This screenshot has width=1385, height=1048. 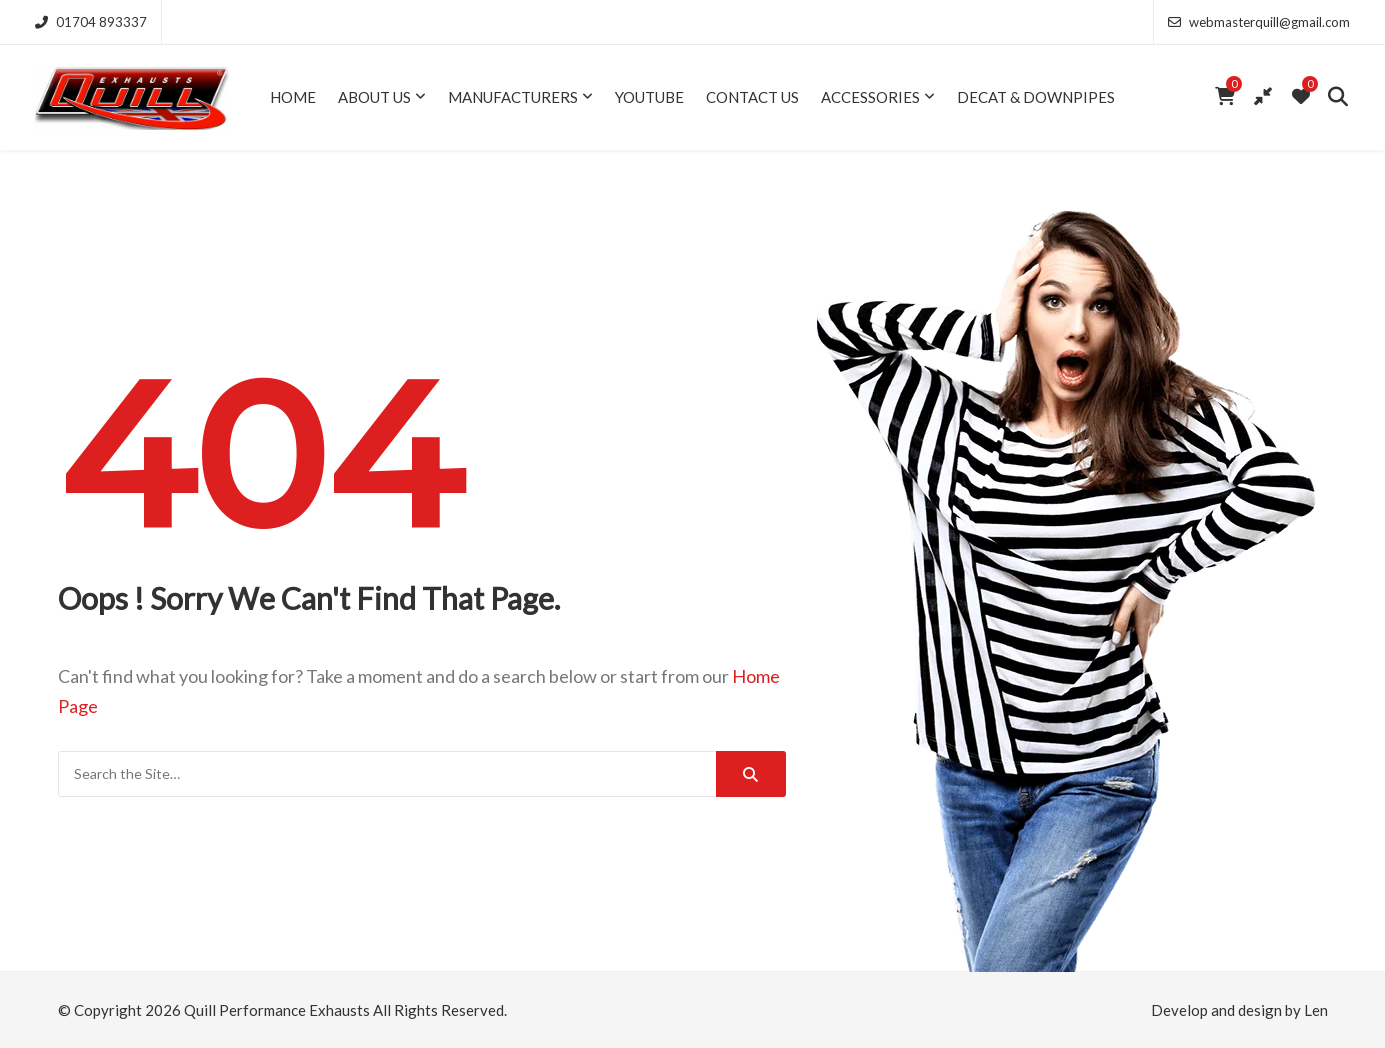 What do you see at coordinates (870, 97) in the screenshot?
I see `Accessories` at bounding box center [870, 97].